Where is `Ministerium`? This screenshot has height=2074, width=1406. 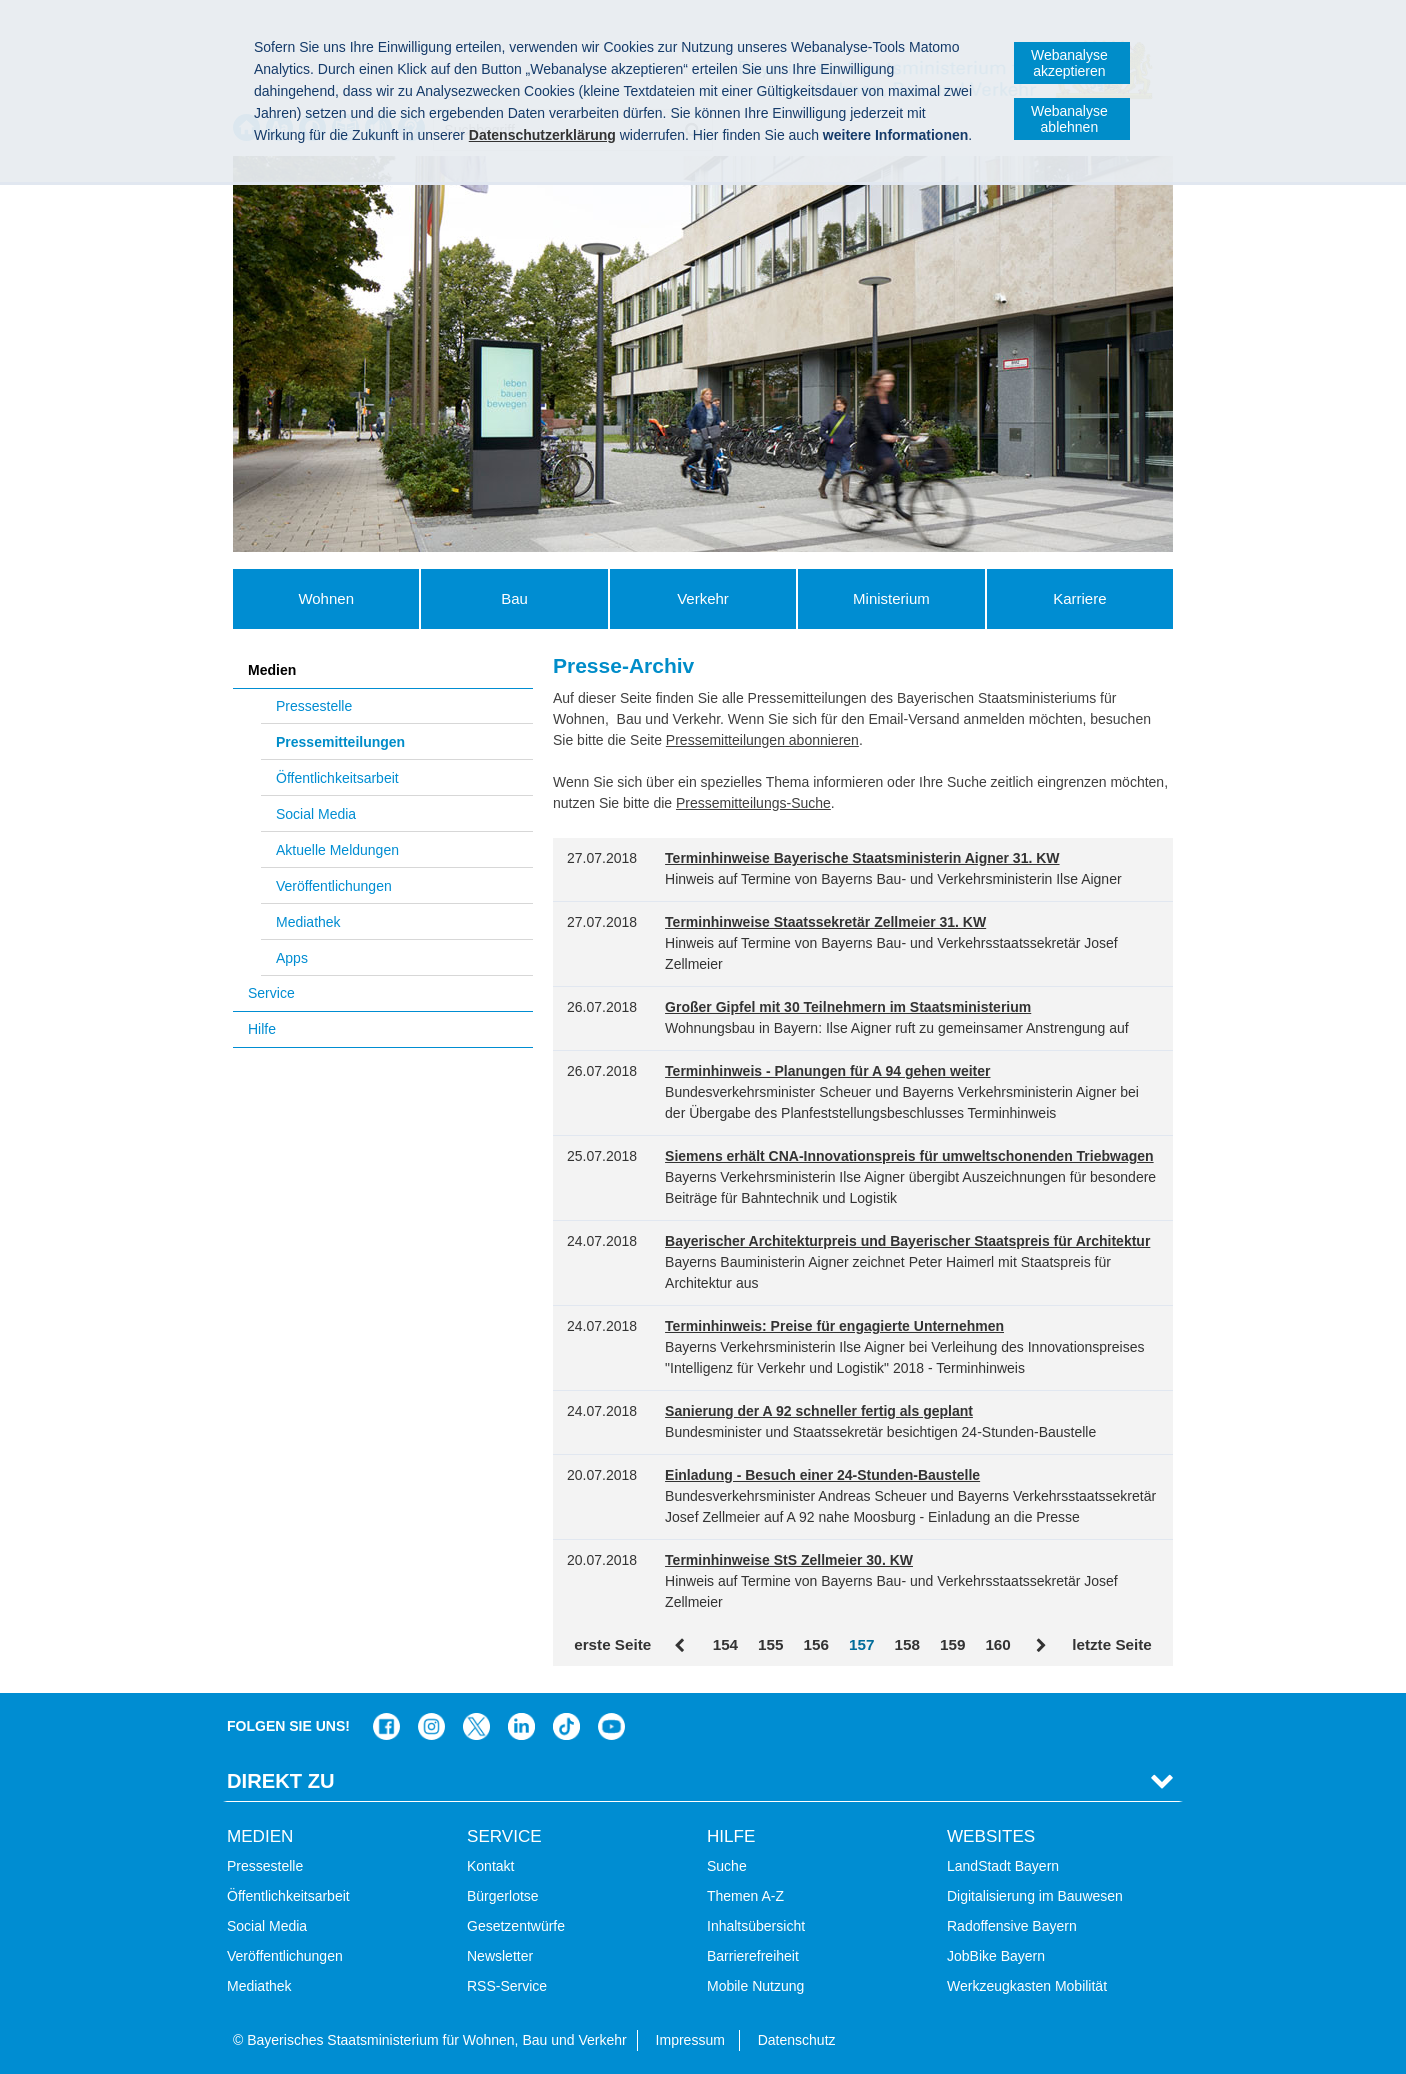
Ministerium is located at coordinates (891, 598).